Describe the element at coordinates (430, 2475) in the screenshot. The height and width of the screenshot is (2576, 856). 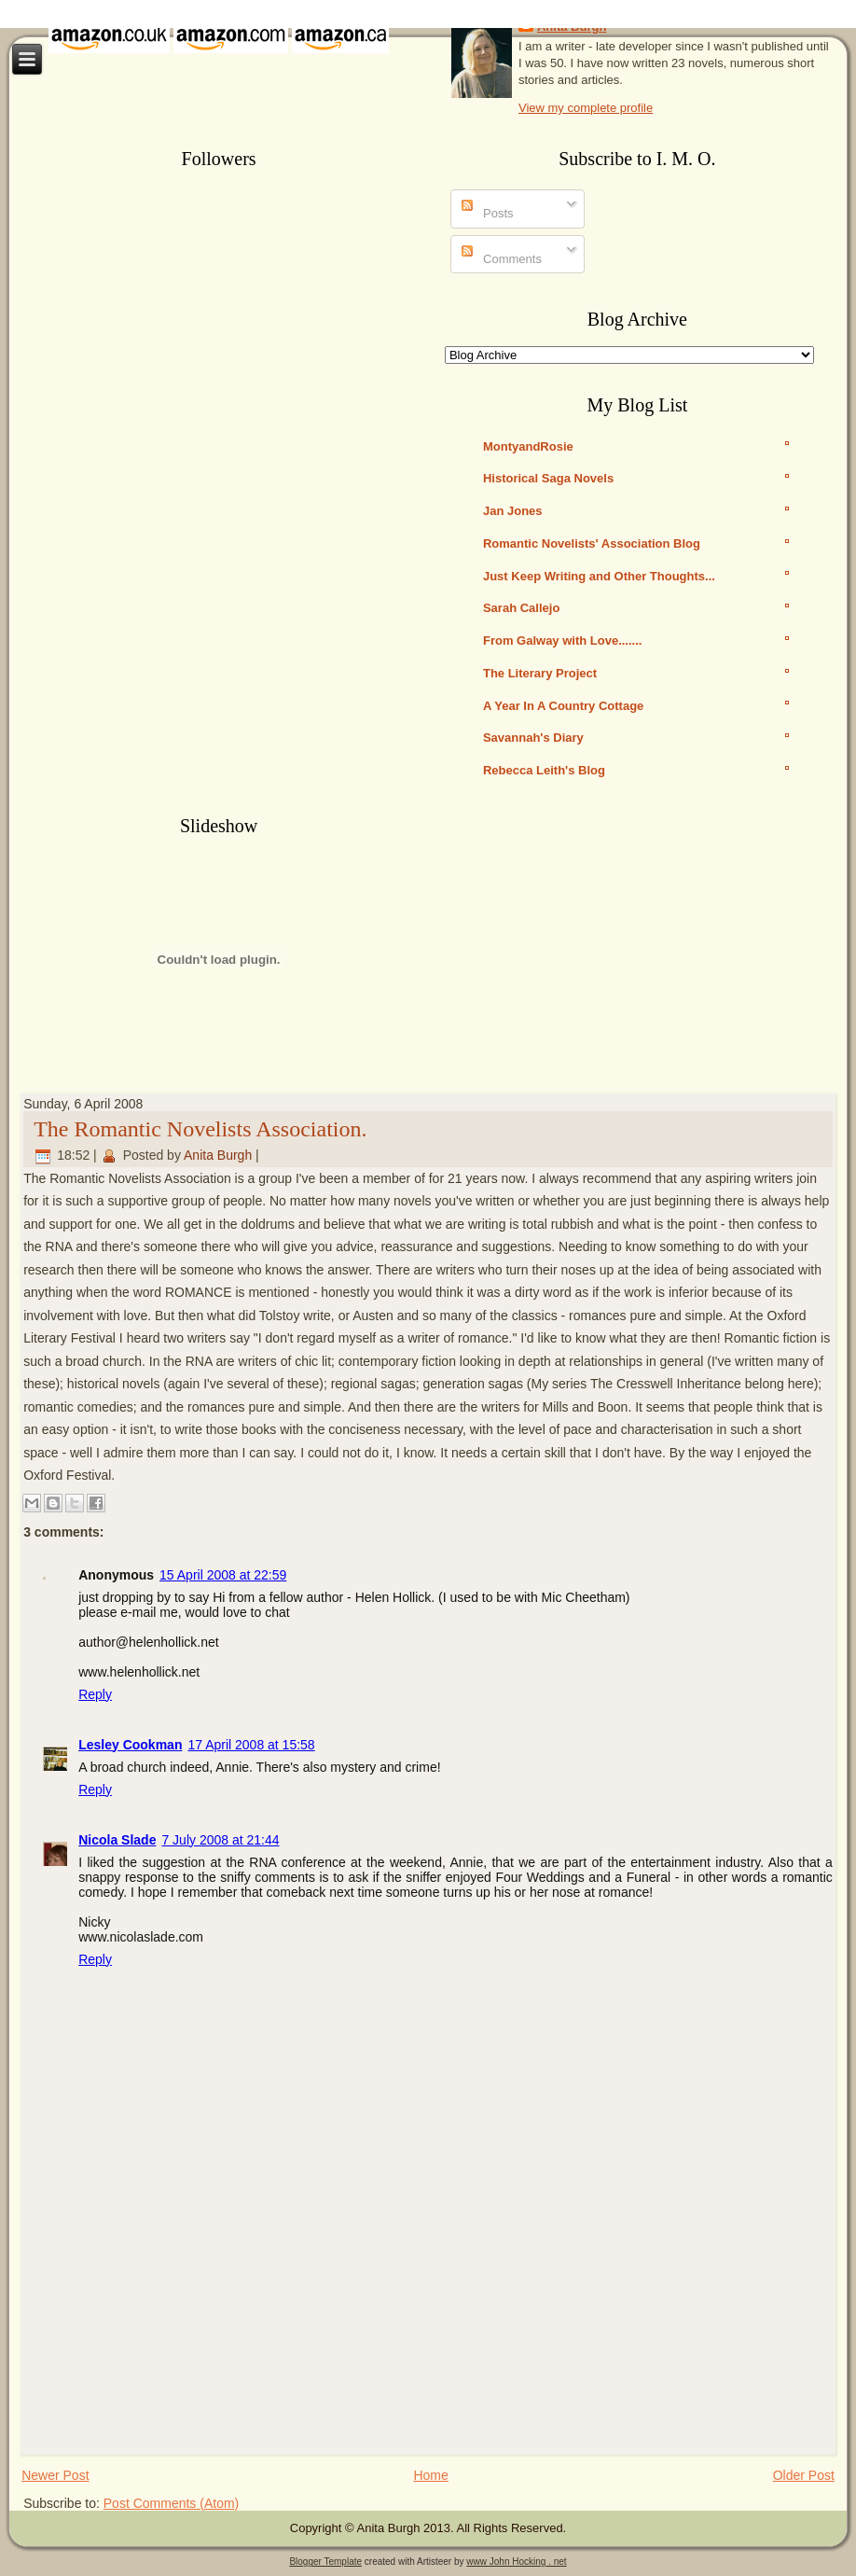
I see `Home` at that location.